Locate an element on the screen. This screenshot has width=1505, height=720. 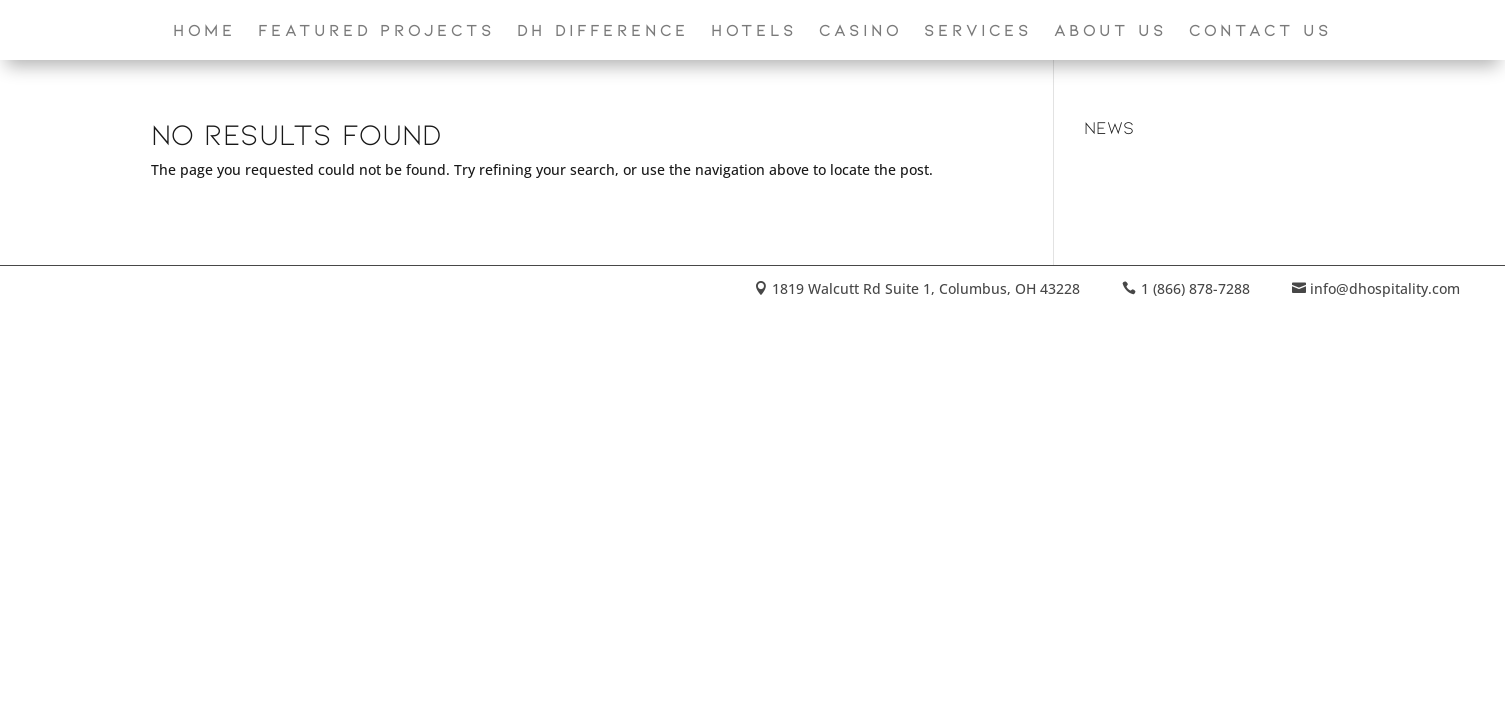
Hotels is located at coordinates (754, 31).